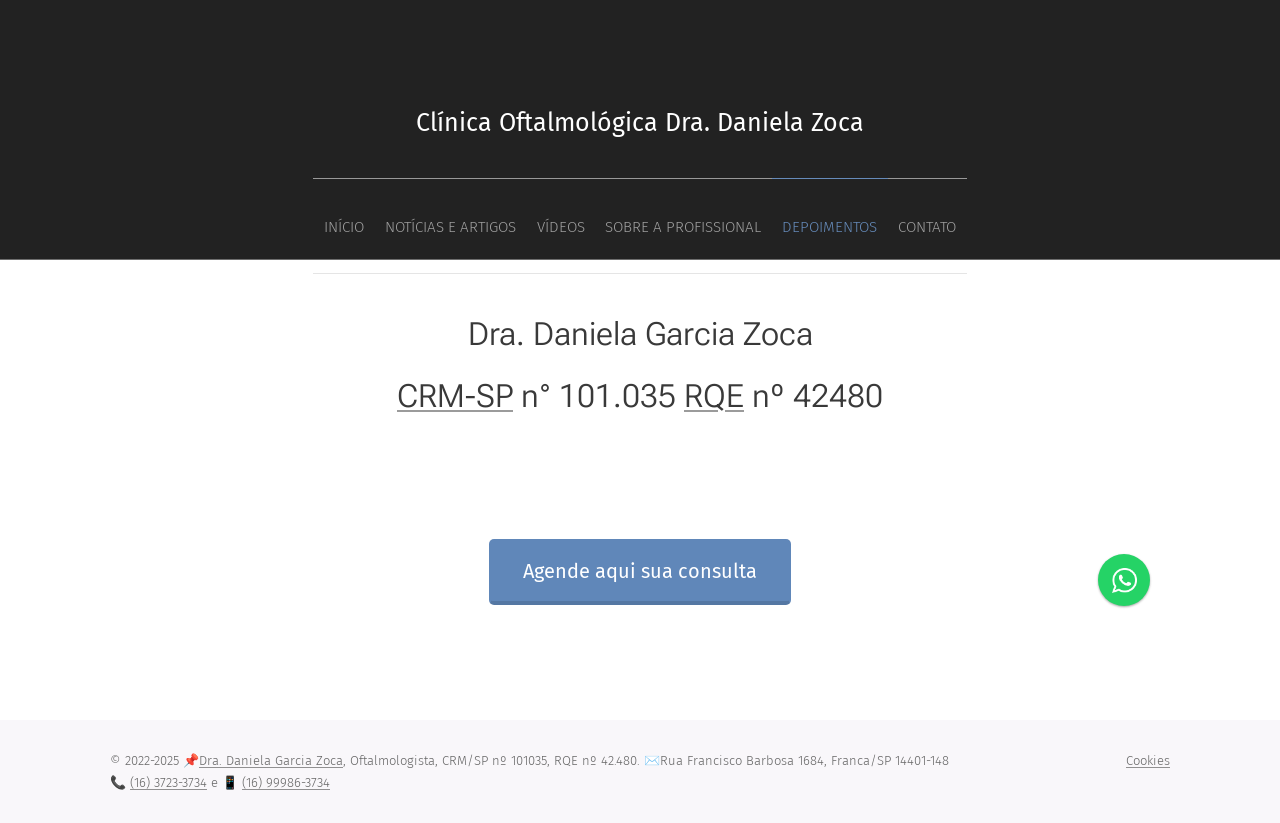 The image size is (1280, 823). What do you see at coordinates (455, 395) in the screenshot?
I see `CRM-SP` at bounding box center [455, 395].